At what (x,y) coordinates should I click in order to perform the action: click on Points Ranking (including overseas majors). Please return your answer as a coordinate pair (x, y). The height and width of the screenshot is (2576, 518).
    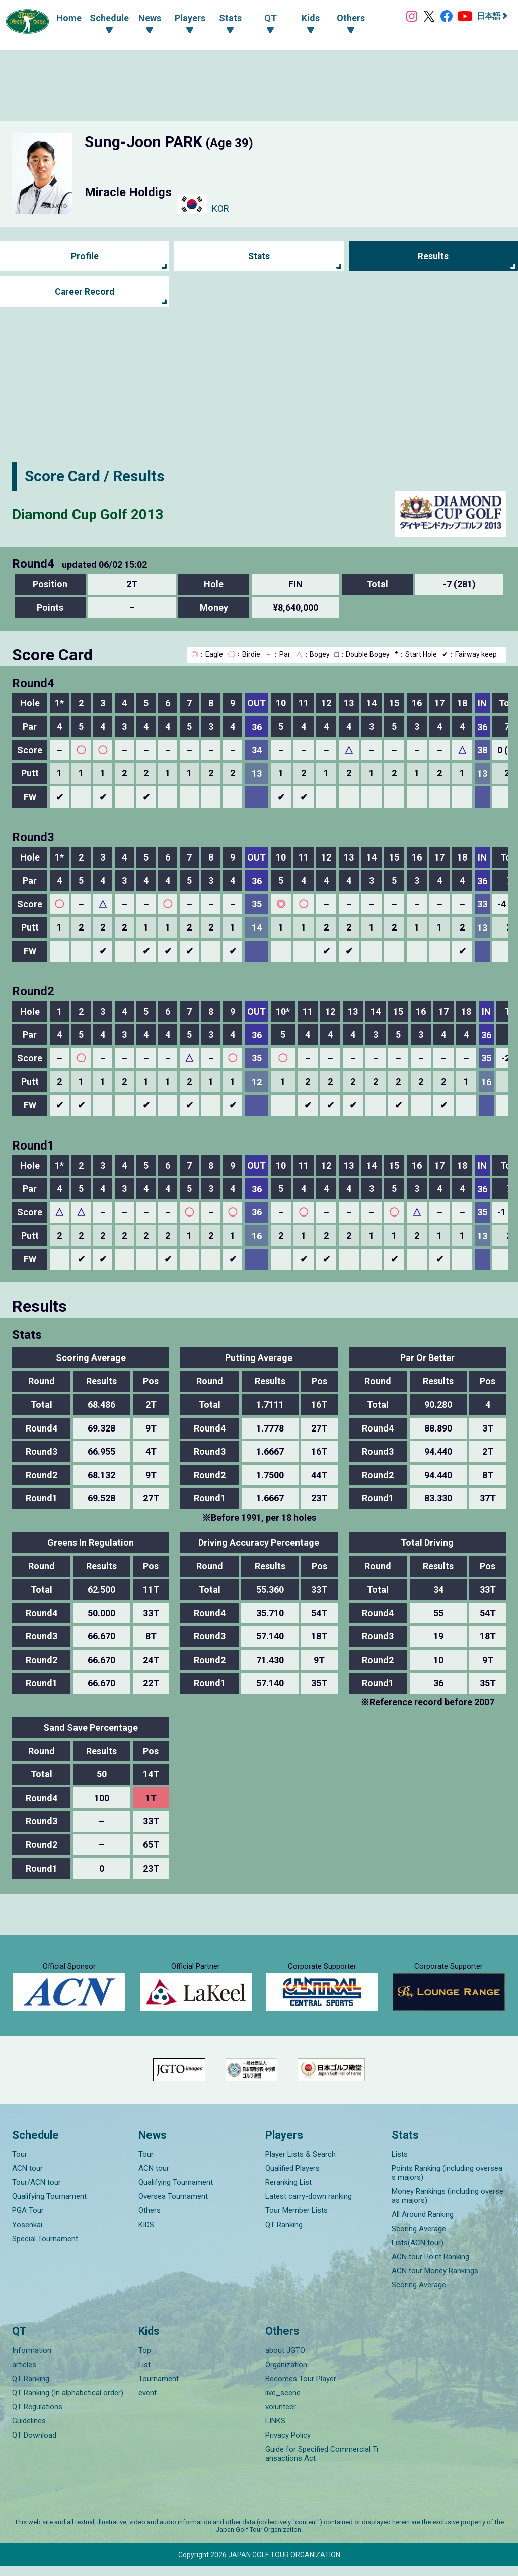
    Looking at the image, I should click on (447, 2182).